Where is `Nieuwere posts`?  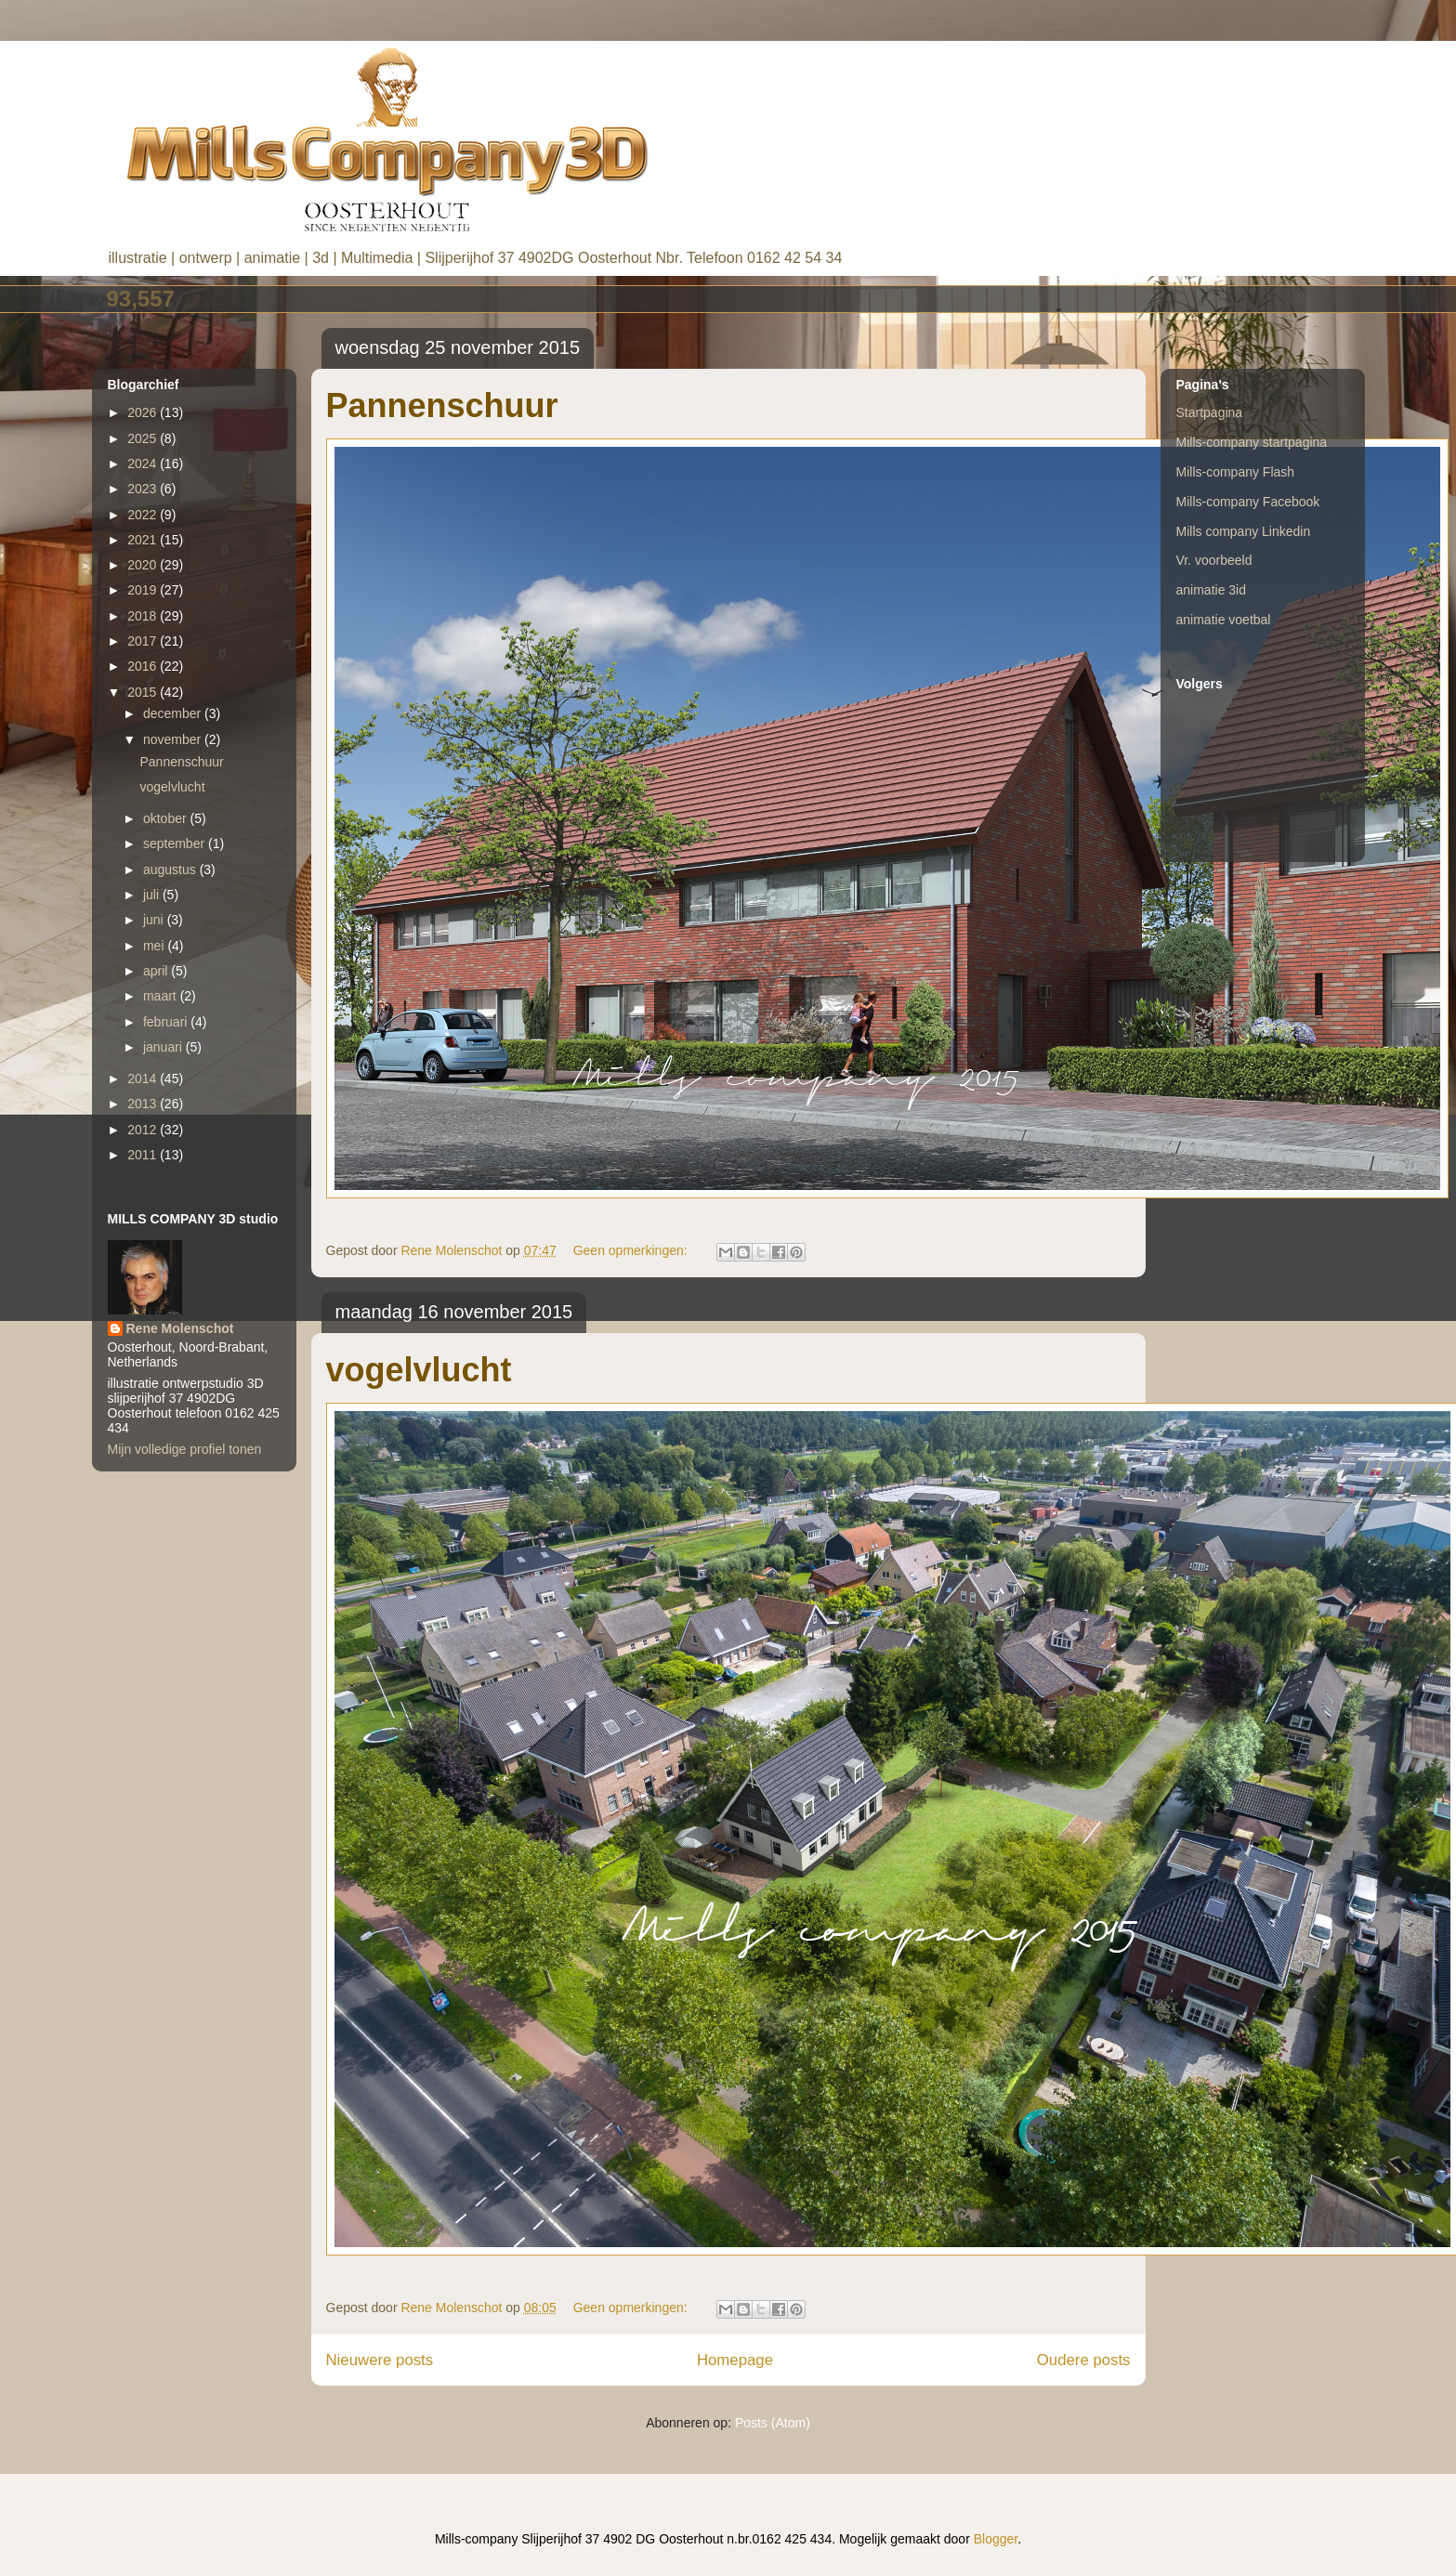
Nieuwere posts is located at coordinates (380, 2360).